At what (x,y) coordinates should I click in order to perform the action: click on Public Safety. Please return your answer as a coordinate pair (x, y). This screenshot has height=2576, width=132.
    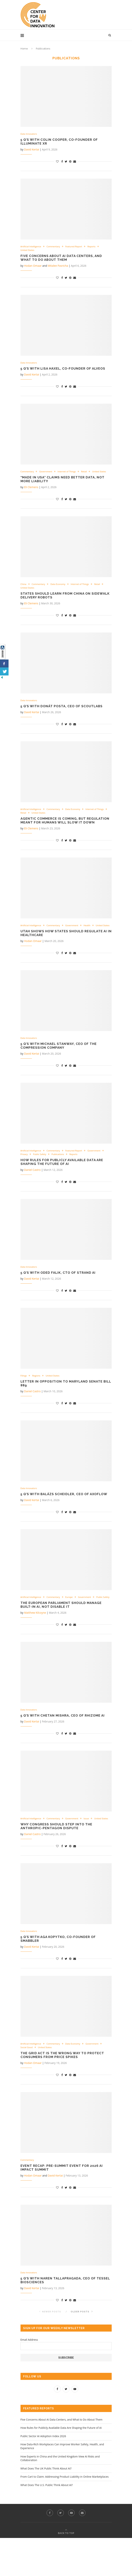
    Looking at the image, I should click on (61, 1173).